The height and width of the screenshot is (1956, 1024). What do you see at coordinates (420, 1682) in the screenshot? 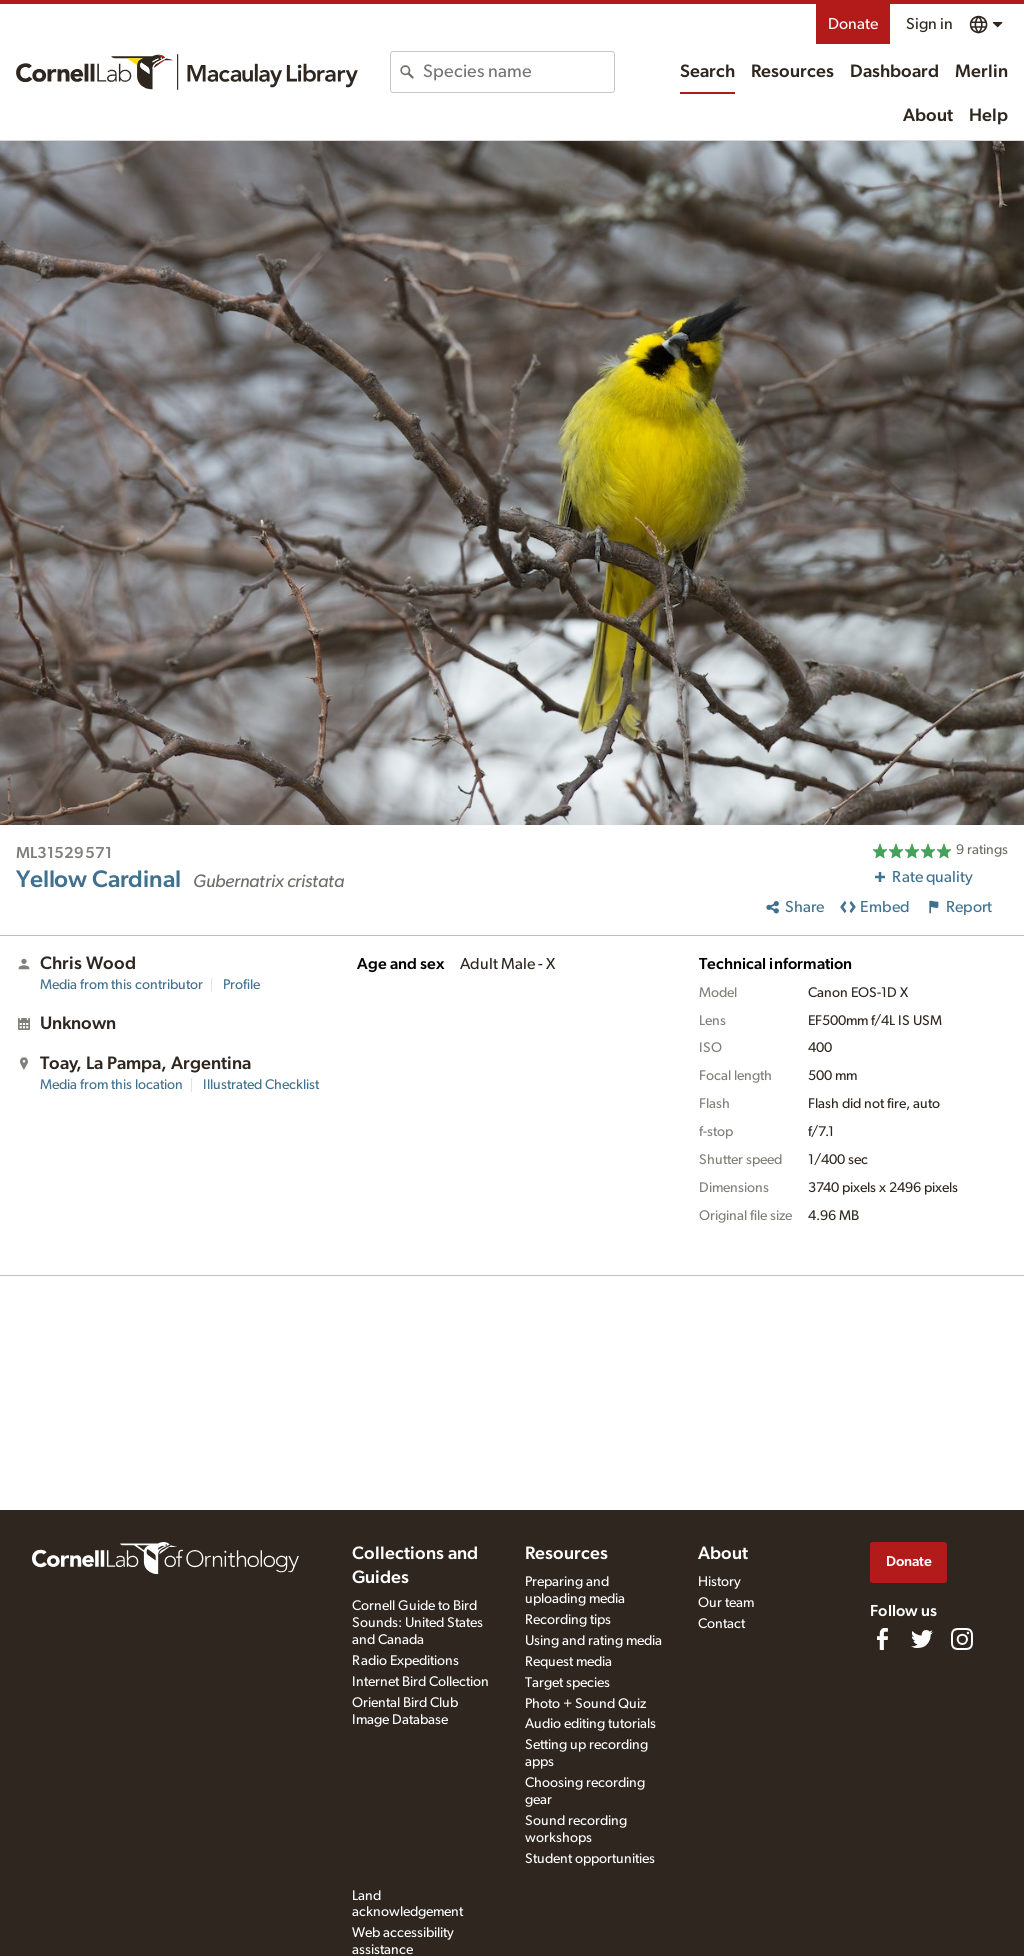
I see `Internet Bird Collection` at bounding box center [420, 1682].